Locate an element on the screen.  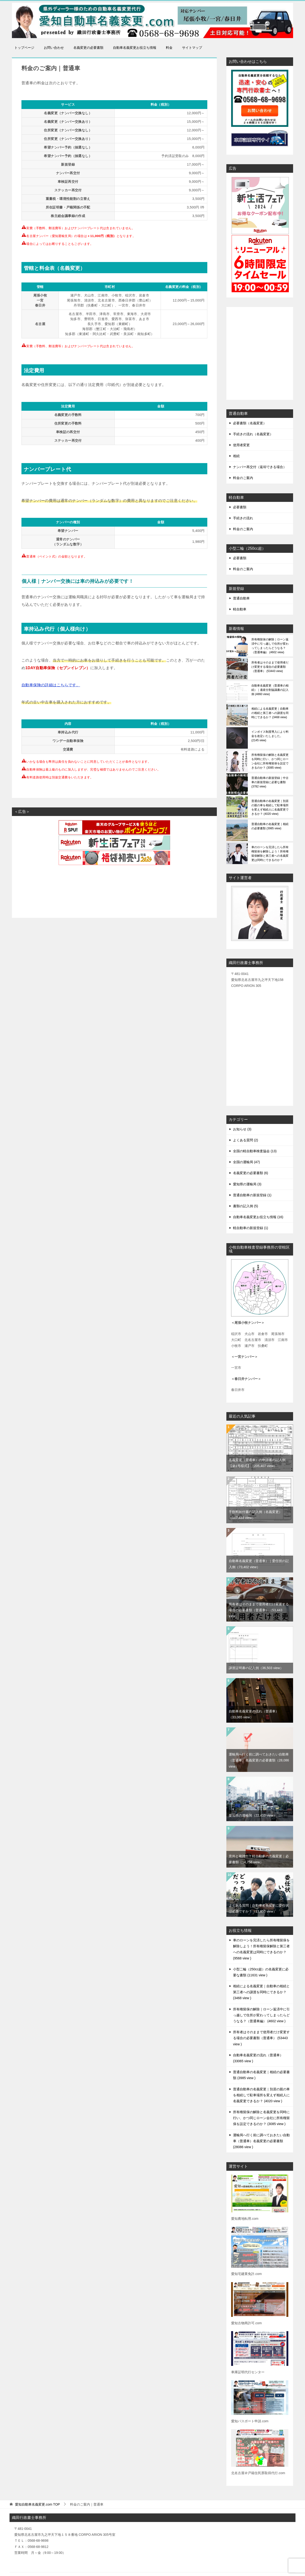
所有権留保の解除｜ローン返済中に引っ越しで住所が変わってしまったらどうなる？（普通車編） is located at coordinates (270, 646).